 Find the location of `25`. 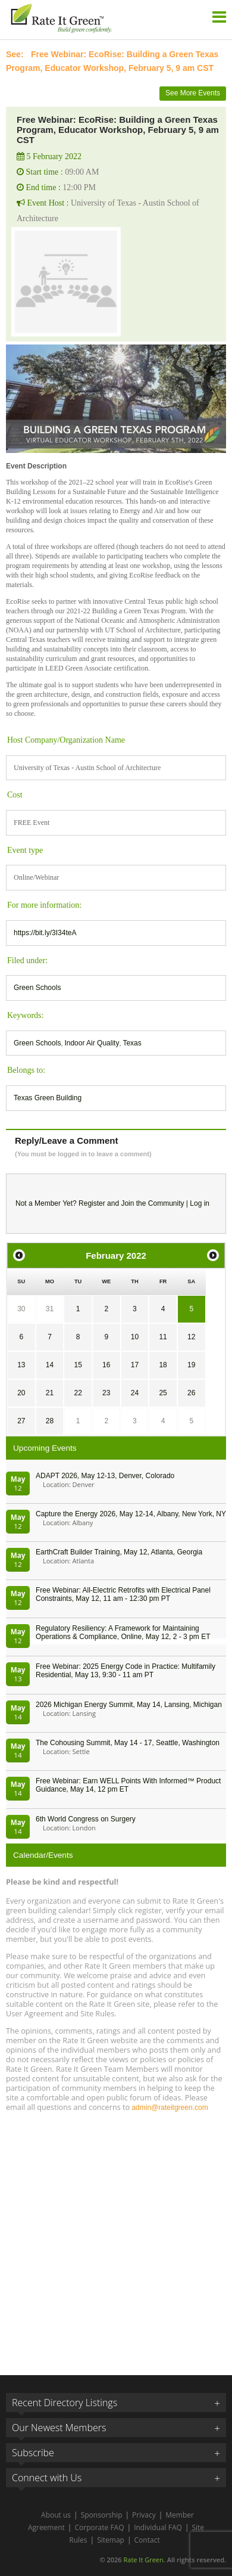

25 is located at coordinates (163, 1393).